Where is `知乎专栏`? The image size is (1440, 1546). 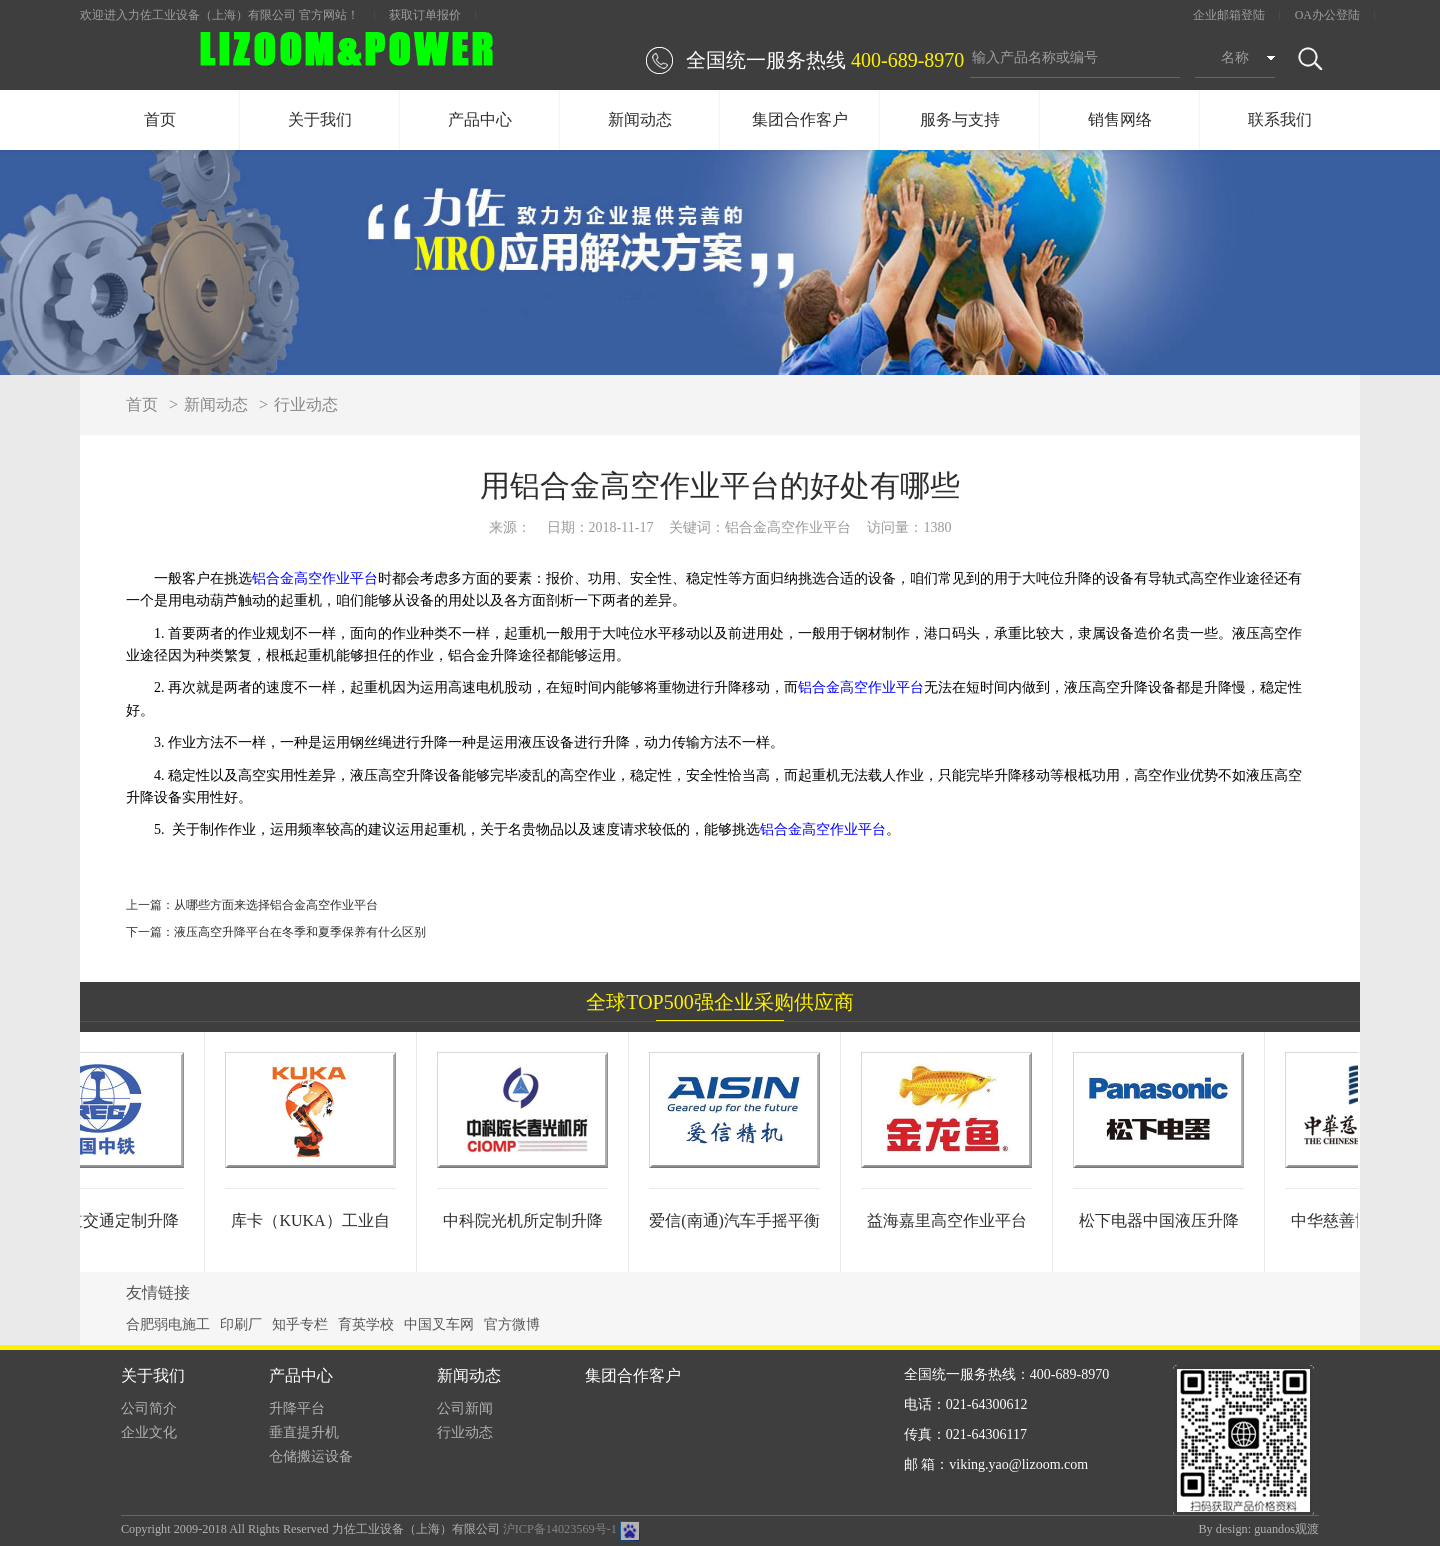 知乎专栏 is located at coordinates (300, 1324).